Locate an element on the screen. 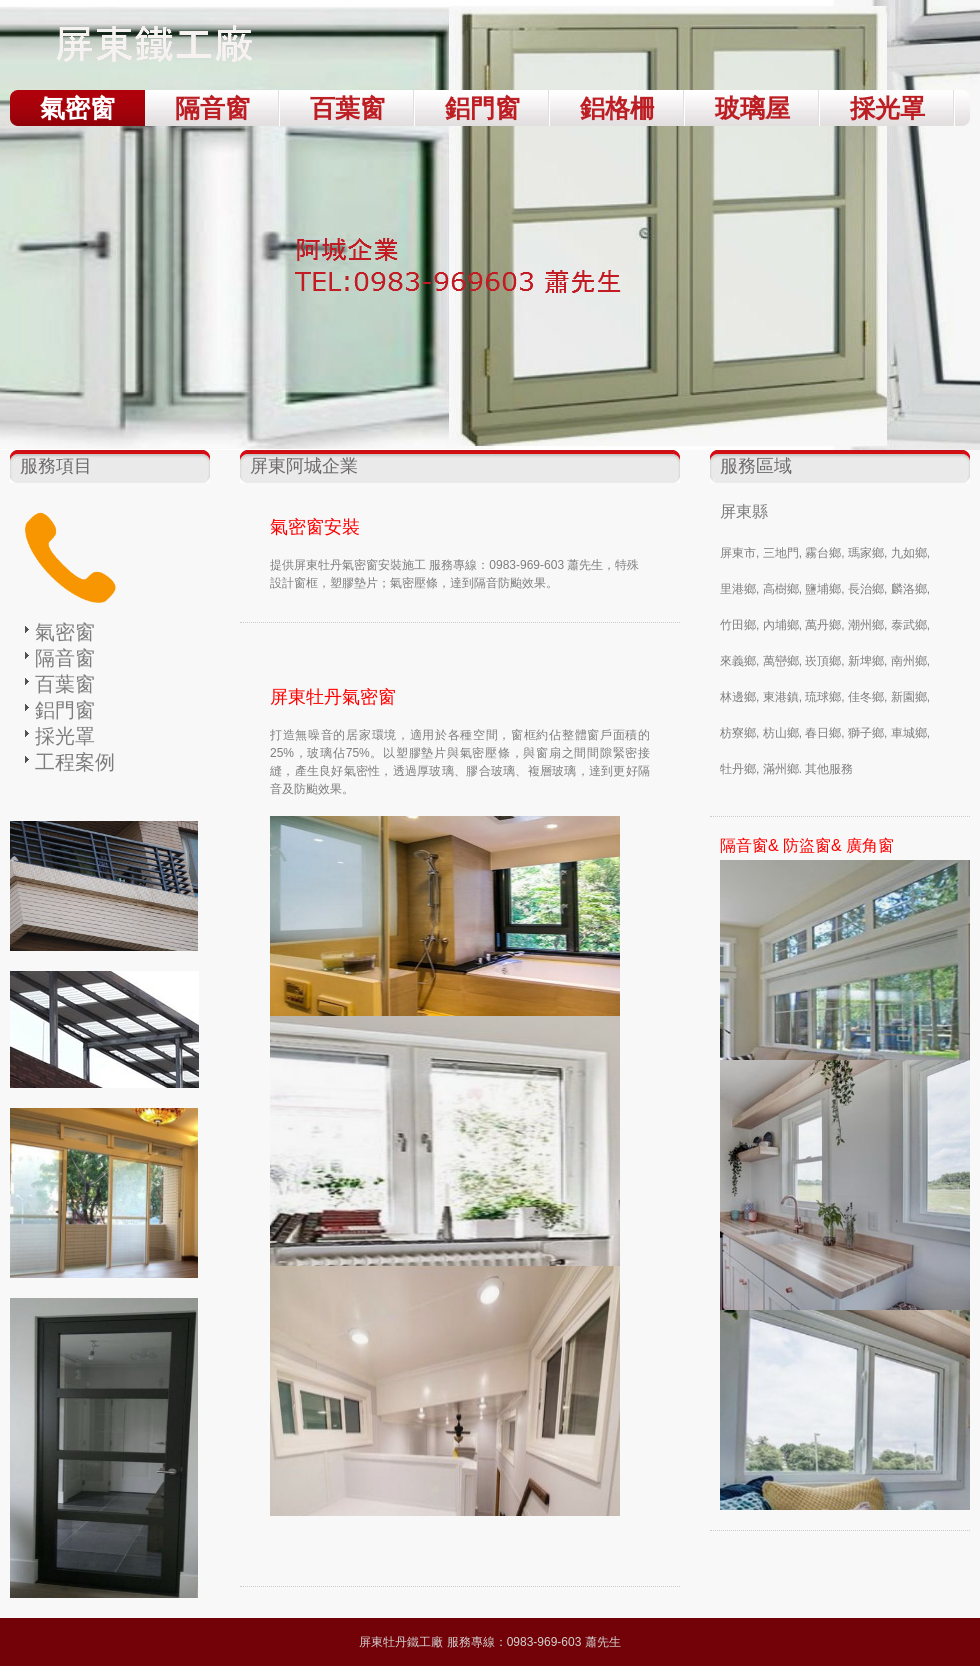  南州鄉 is located at coordinates (909, 661).